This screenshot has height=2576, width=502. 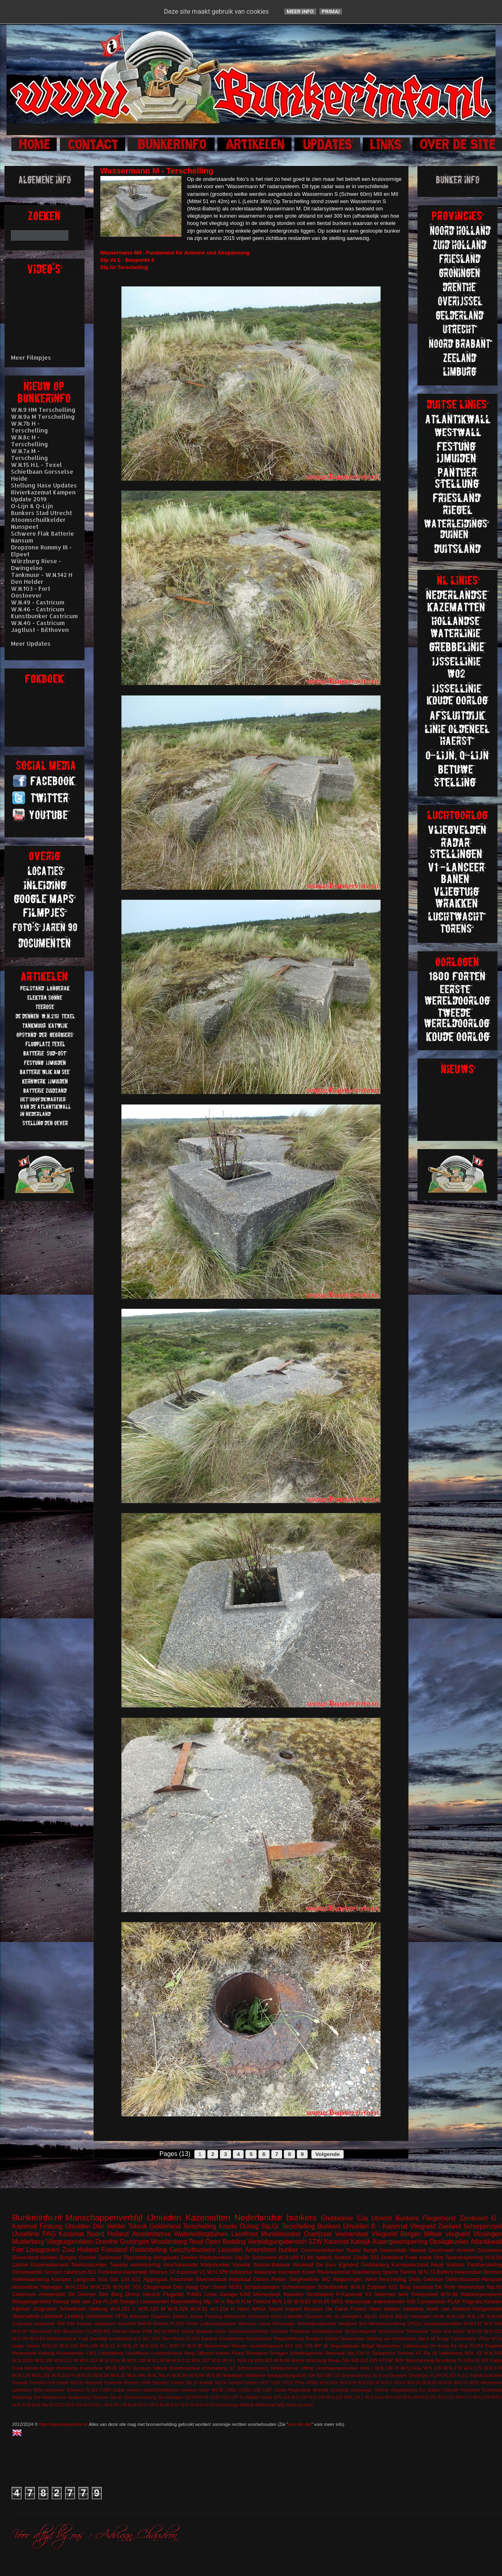 I want to click on W.N.147, so click(x=473, y=2323).